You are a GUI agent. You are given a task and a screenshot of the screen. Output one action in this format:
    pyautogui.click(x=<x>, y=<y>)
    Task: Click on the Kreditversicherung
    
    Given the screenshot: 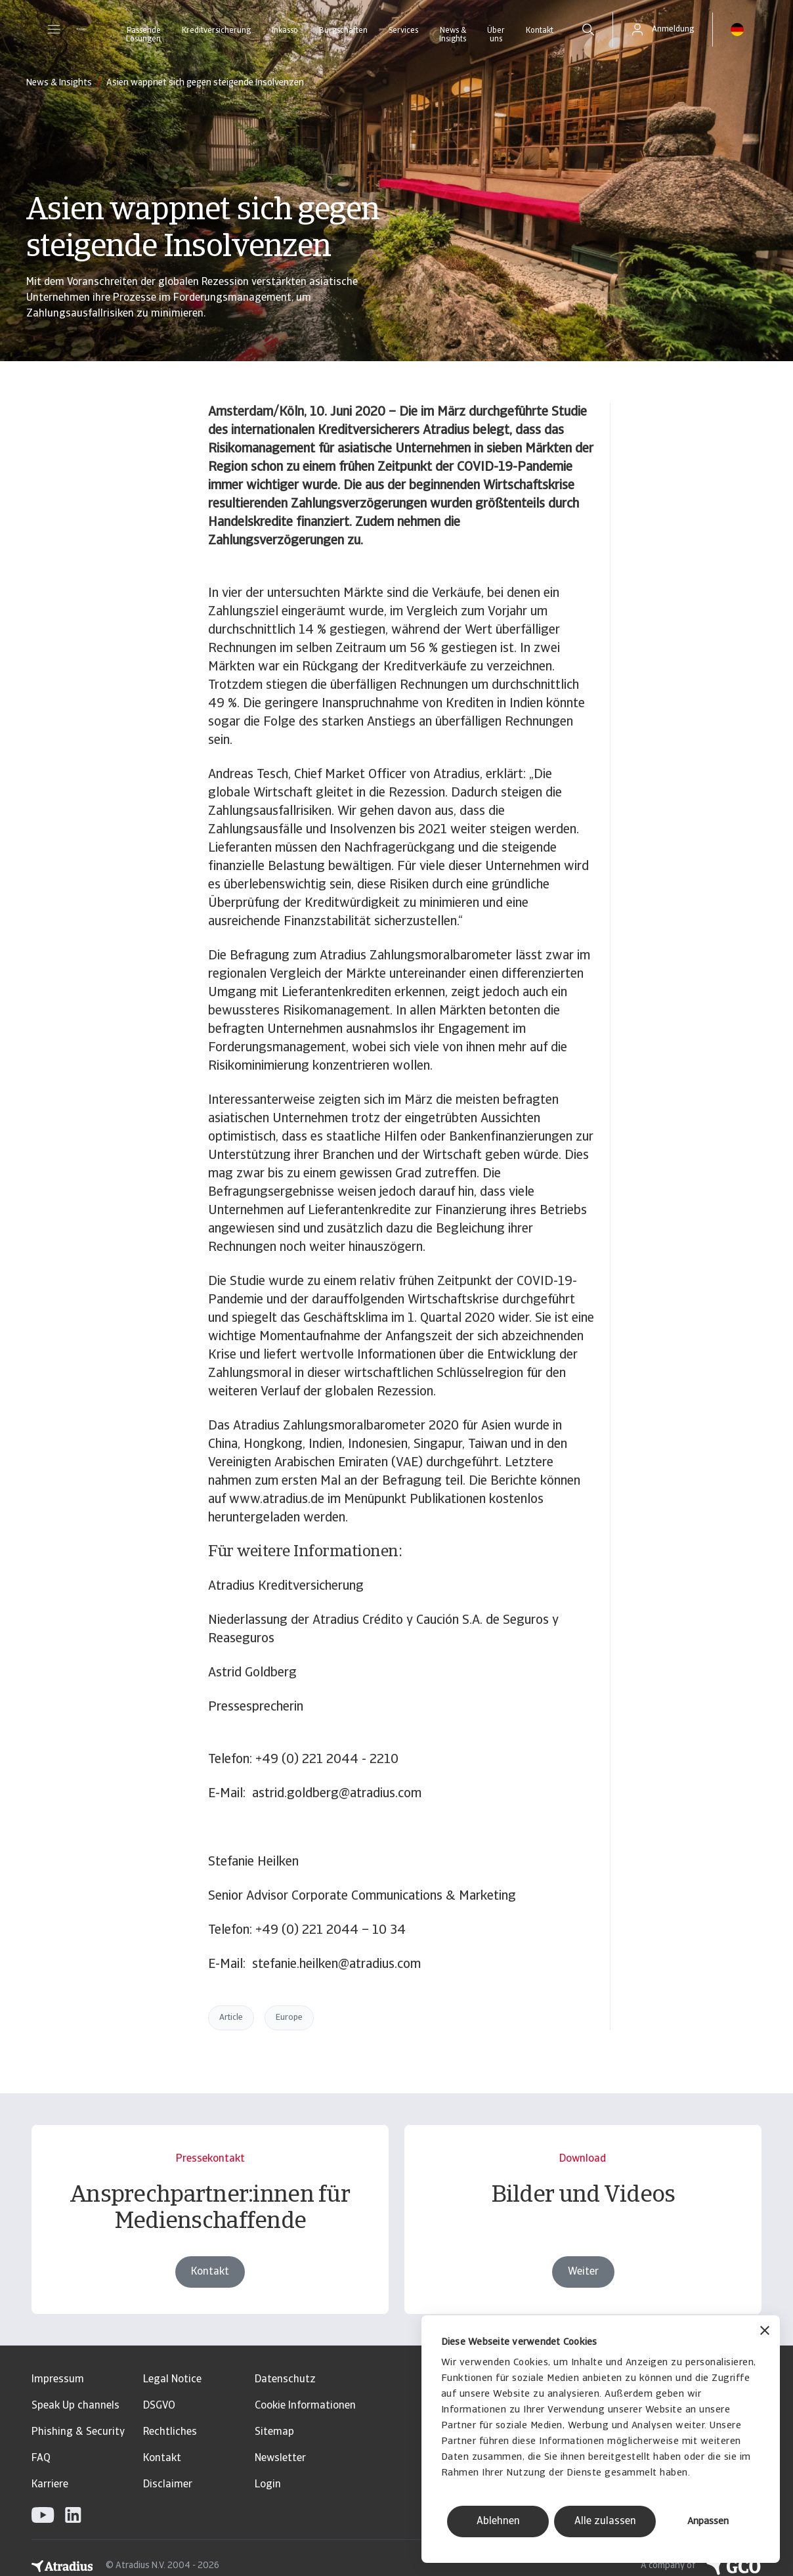 What is the action you would take?
    pyautogui.click(x=216, y=31)
    